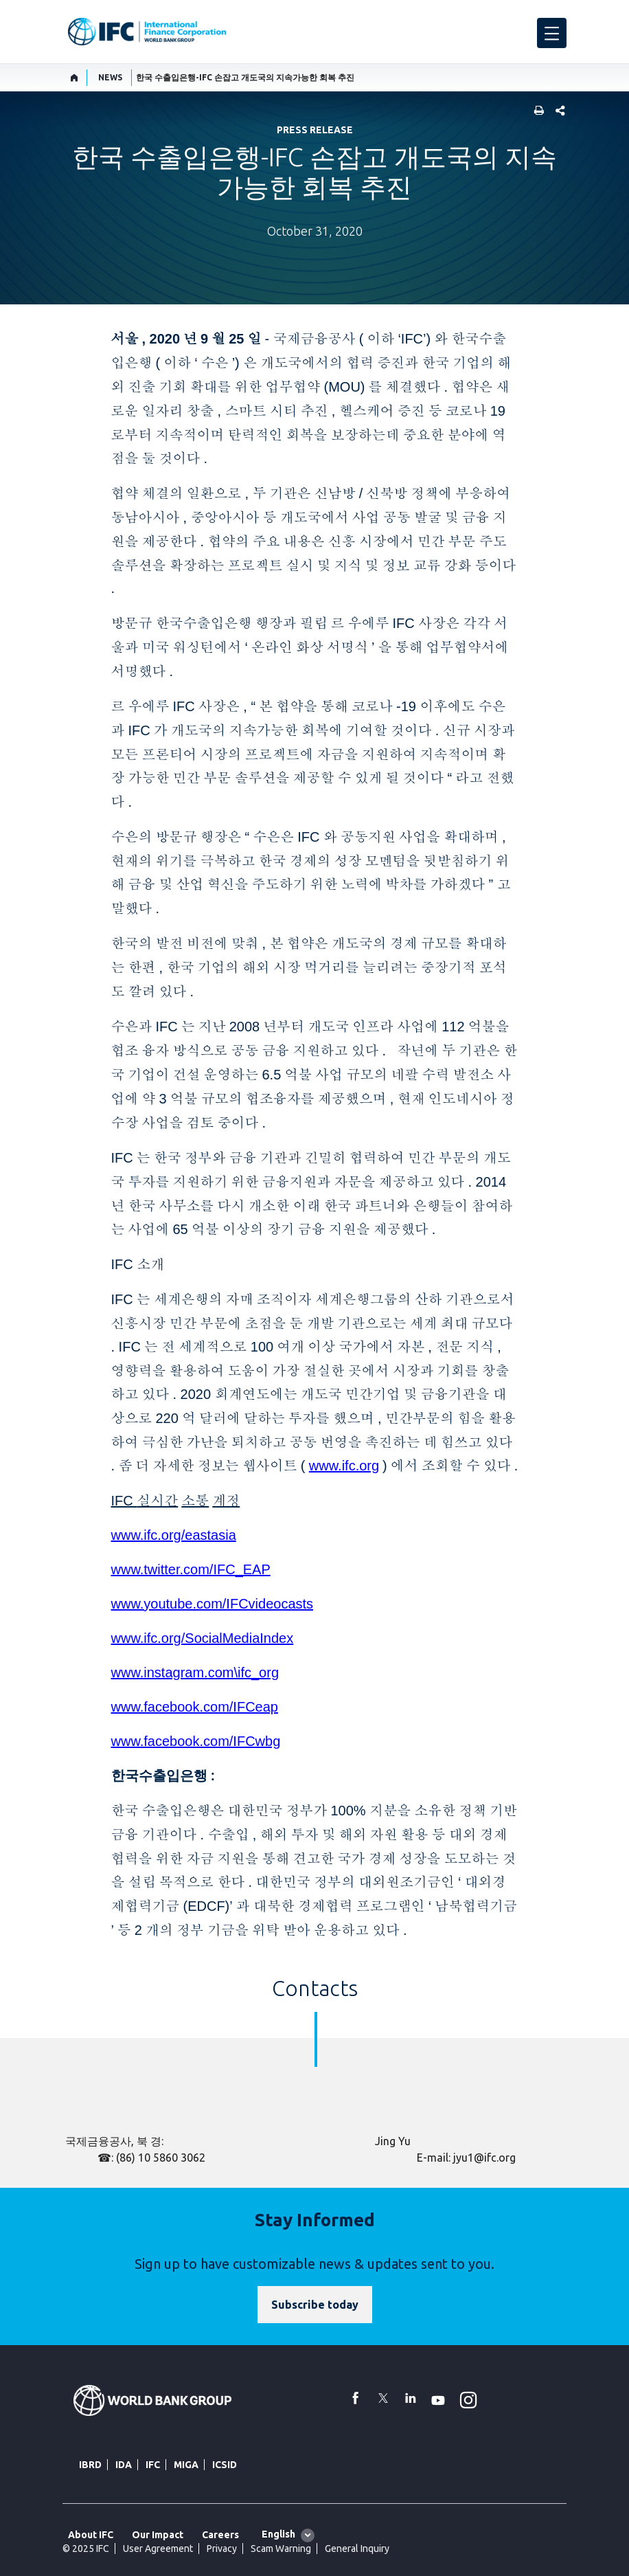  I want to click on IFC, so click(153, 2464).